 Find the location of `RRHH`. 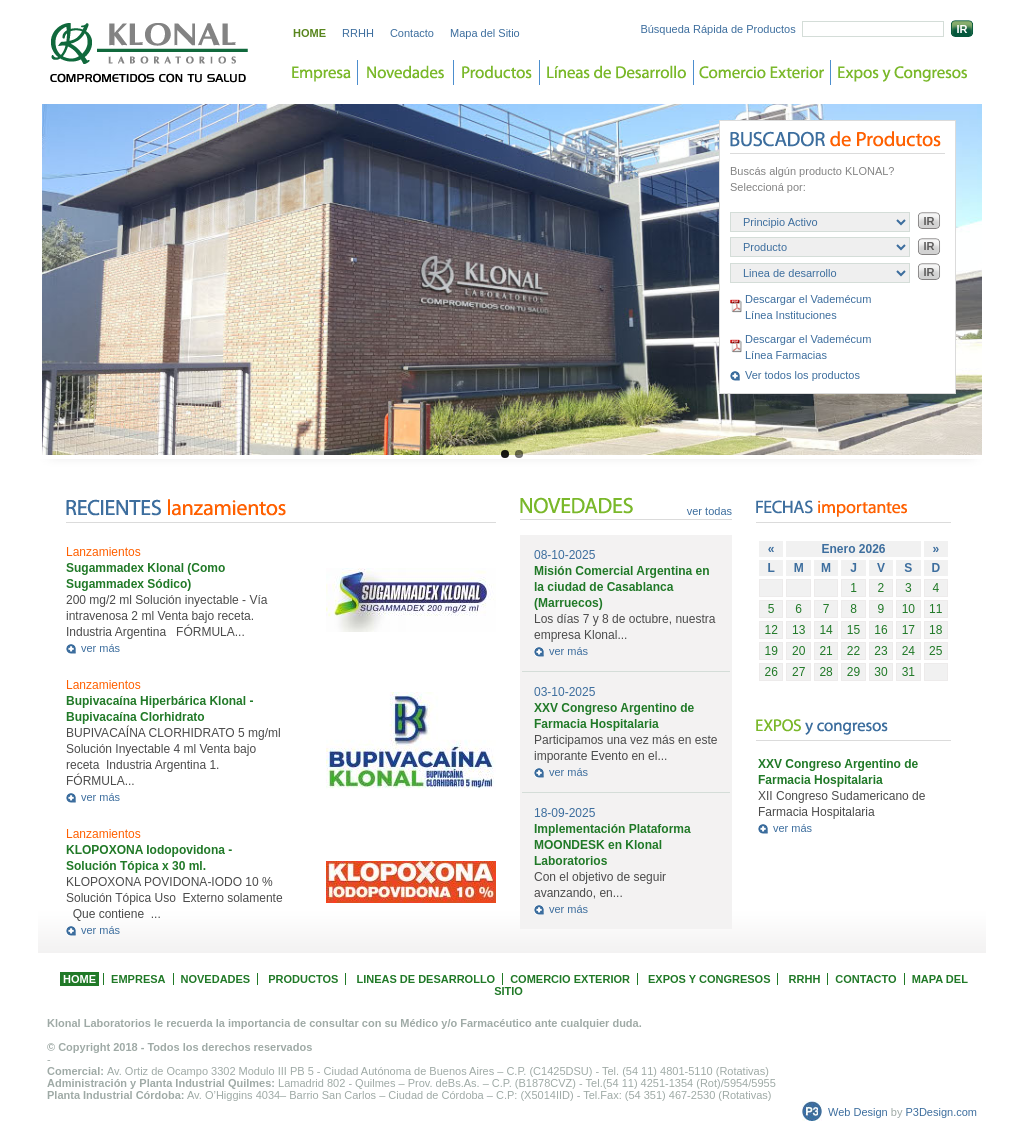

RRHH is located at coordinates (358, 33).